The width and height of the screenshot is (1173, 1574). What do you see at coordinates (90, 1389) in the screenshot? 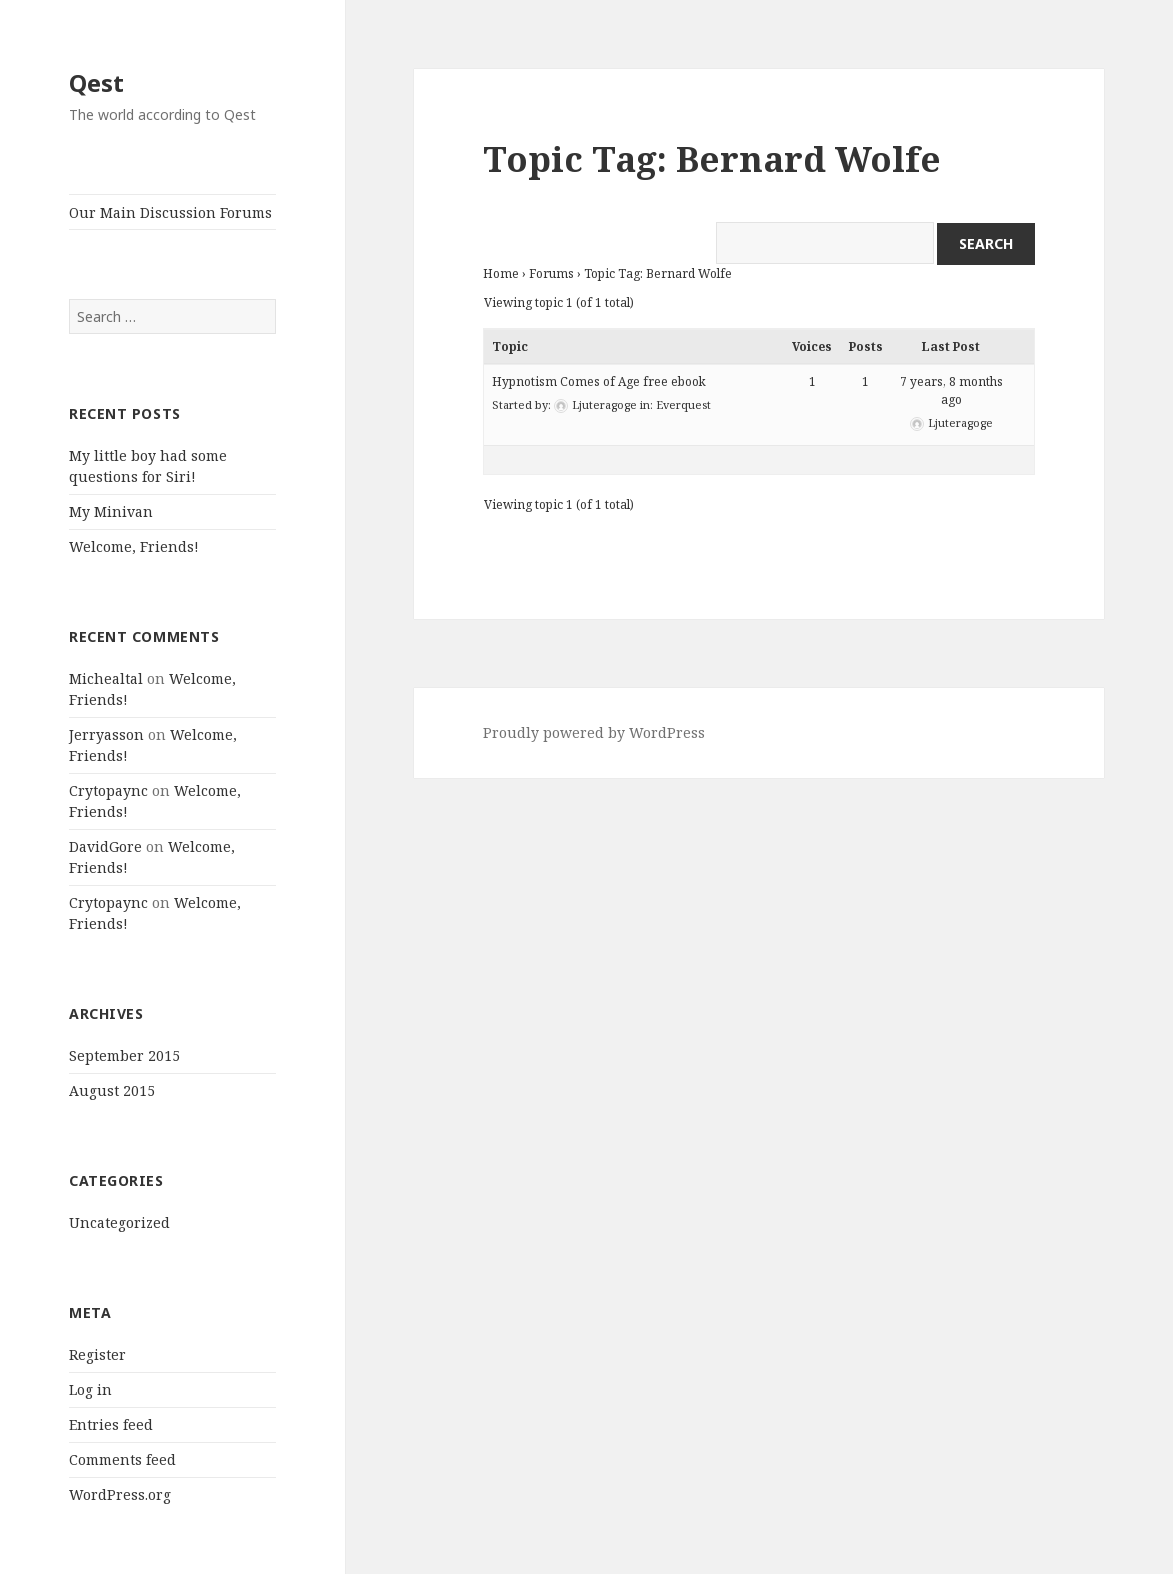
I see `Log in` at bounding box center [90, 1389].